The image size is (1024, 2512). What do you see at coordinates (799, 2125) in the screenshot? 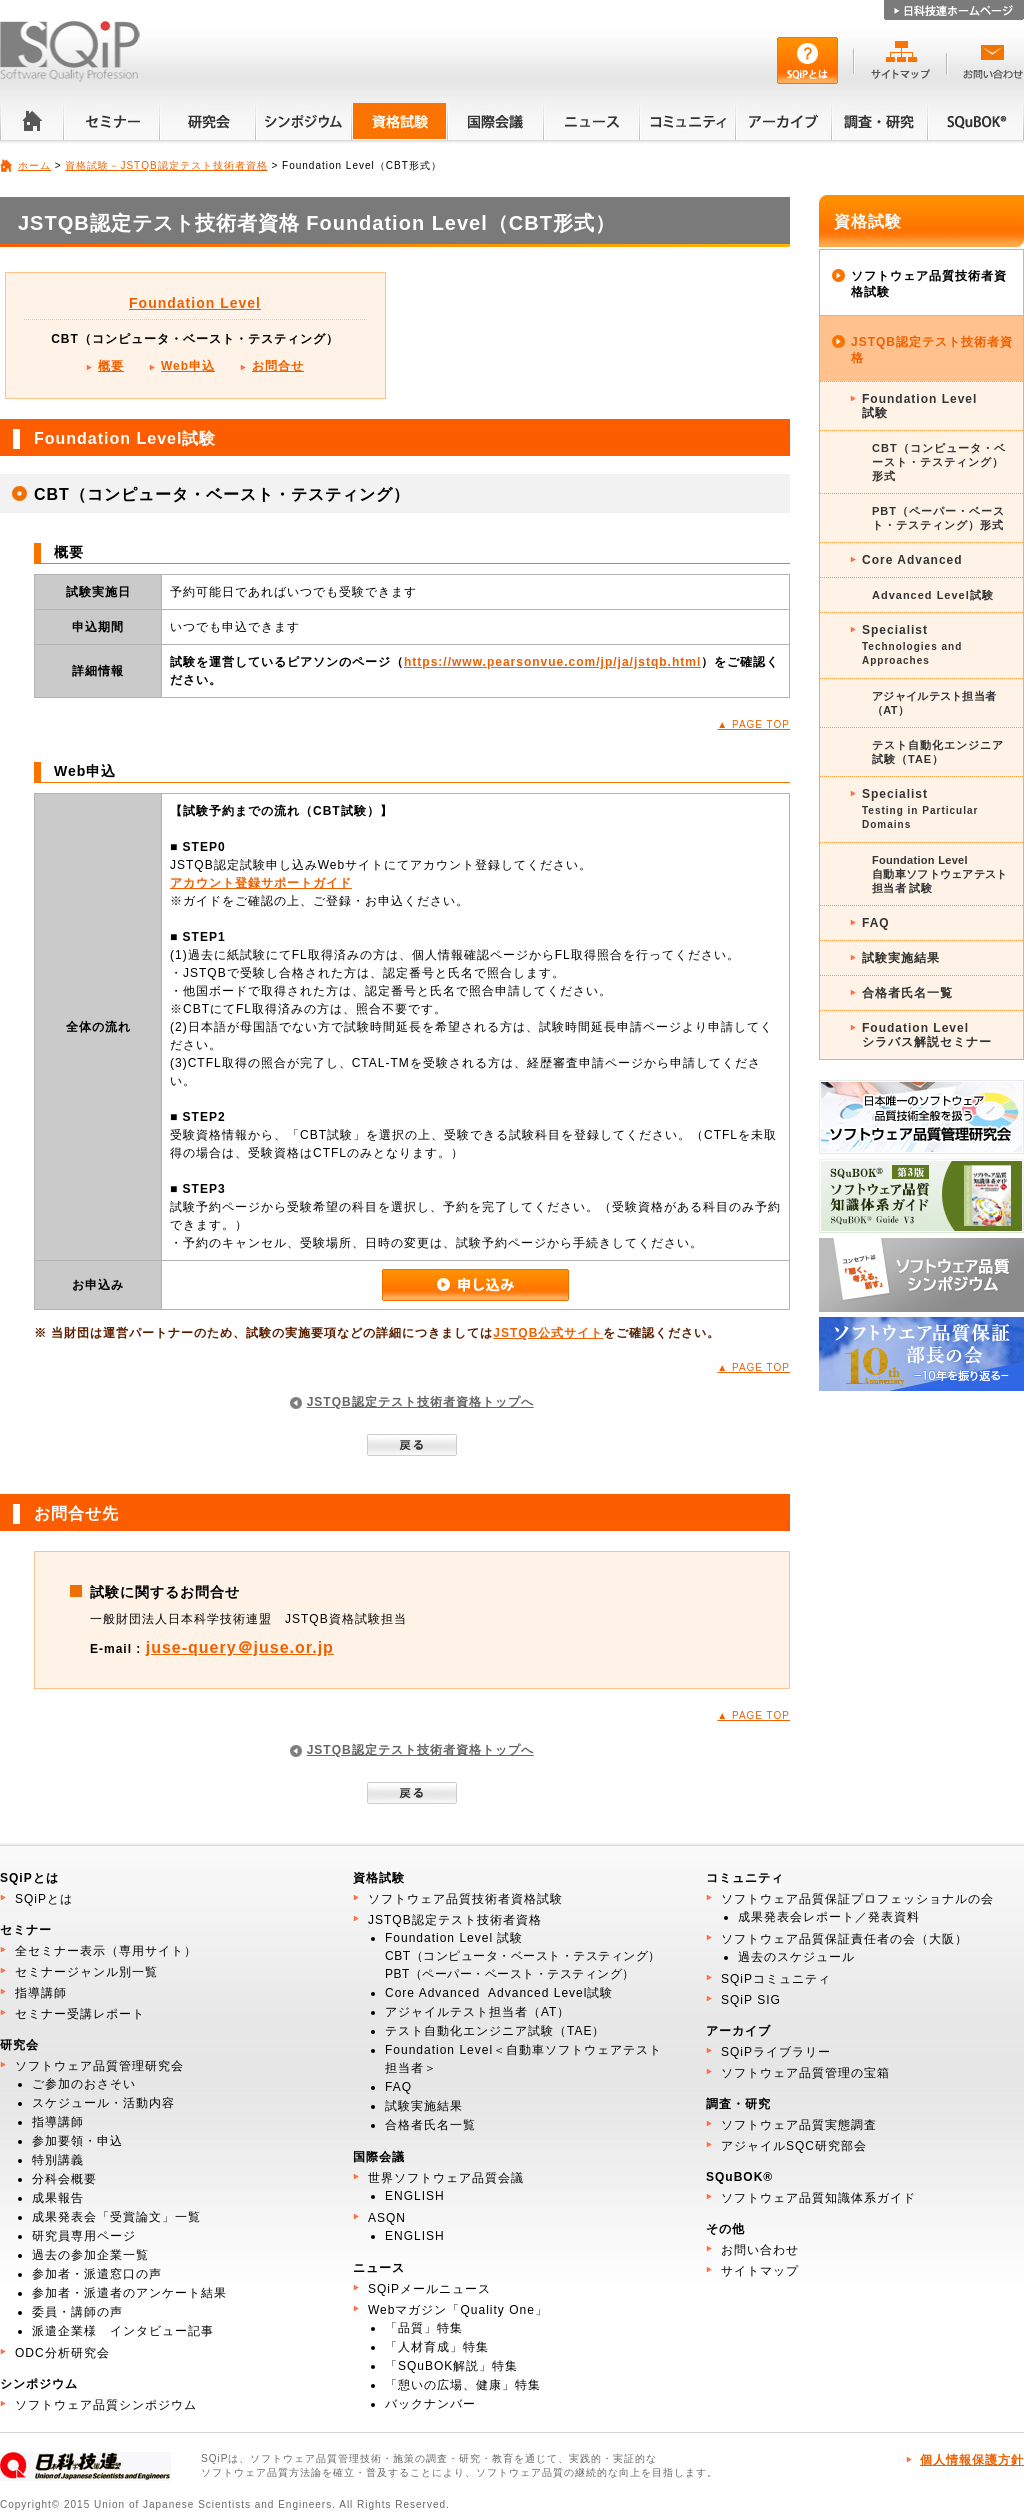
I see `ソフトウェア品質実態調査` at bounding box center [799, 2125].